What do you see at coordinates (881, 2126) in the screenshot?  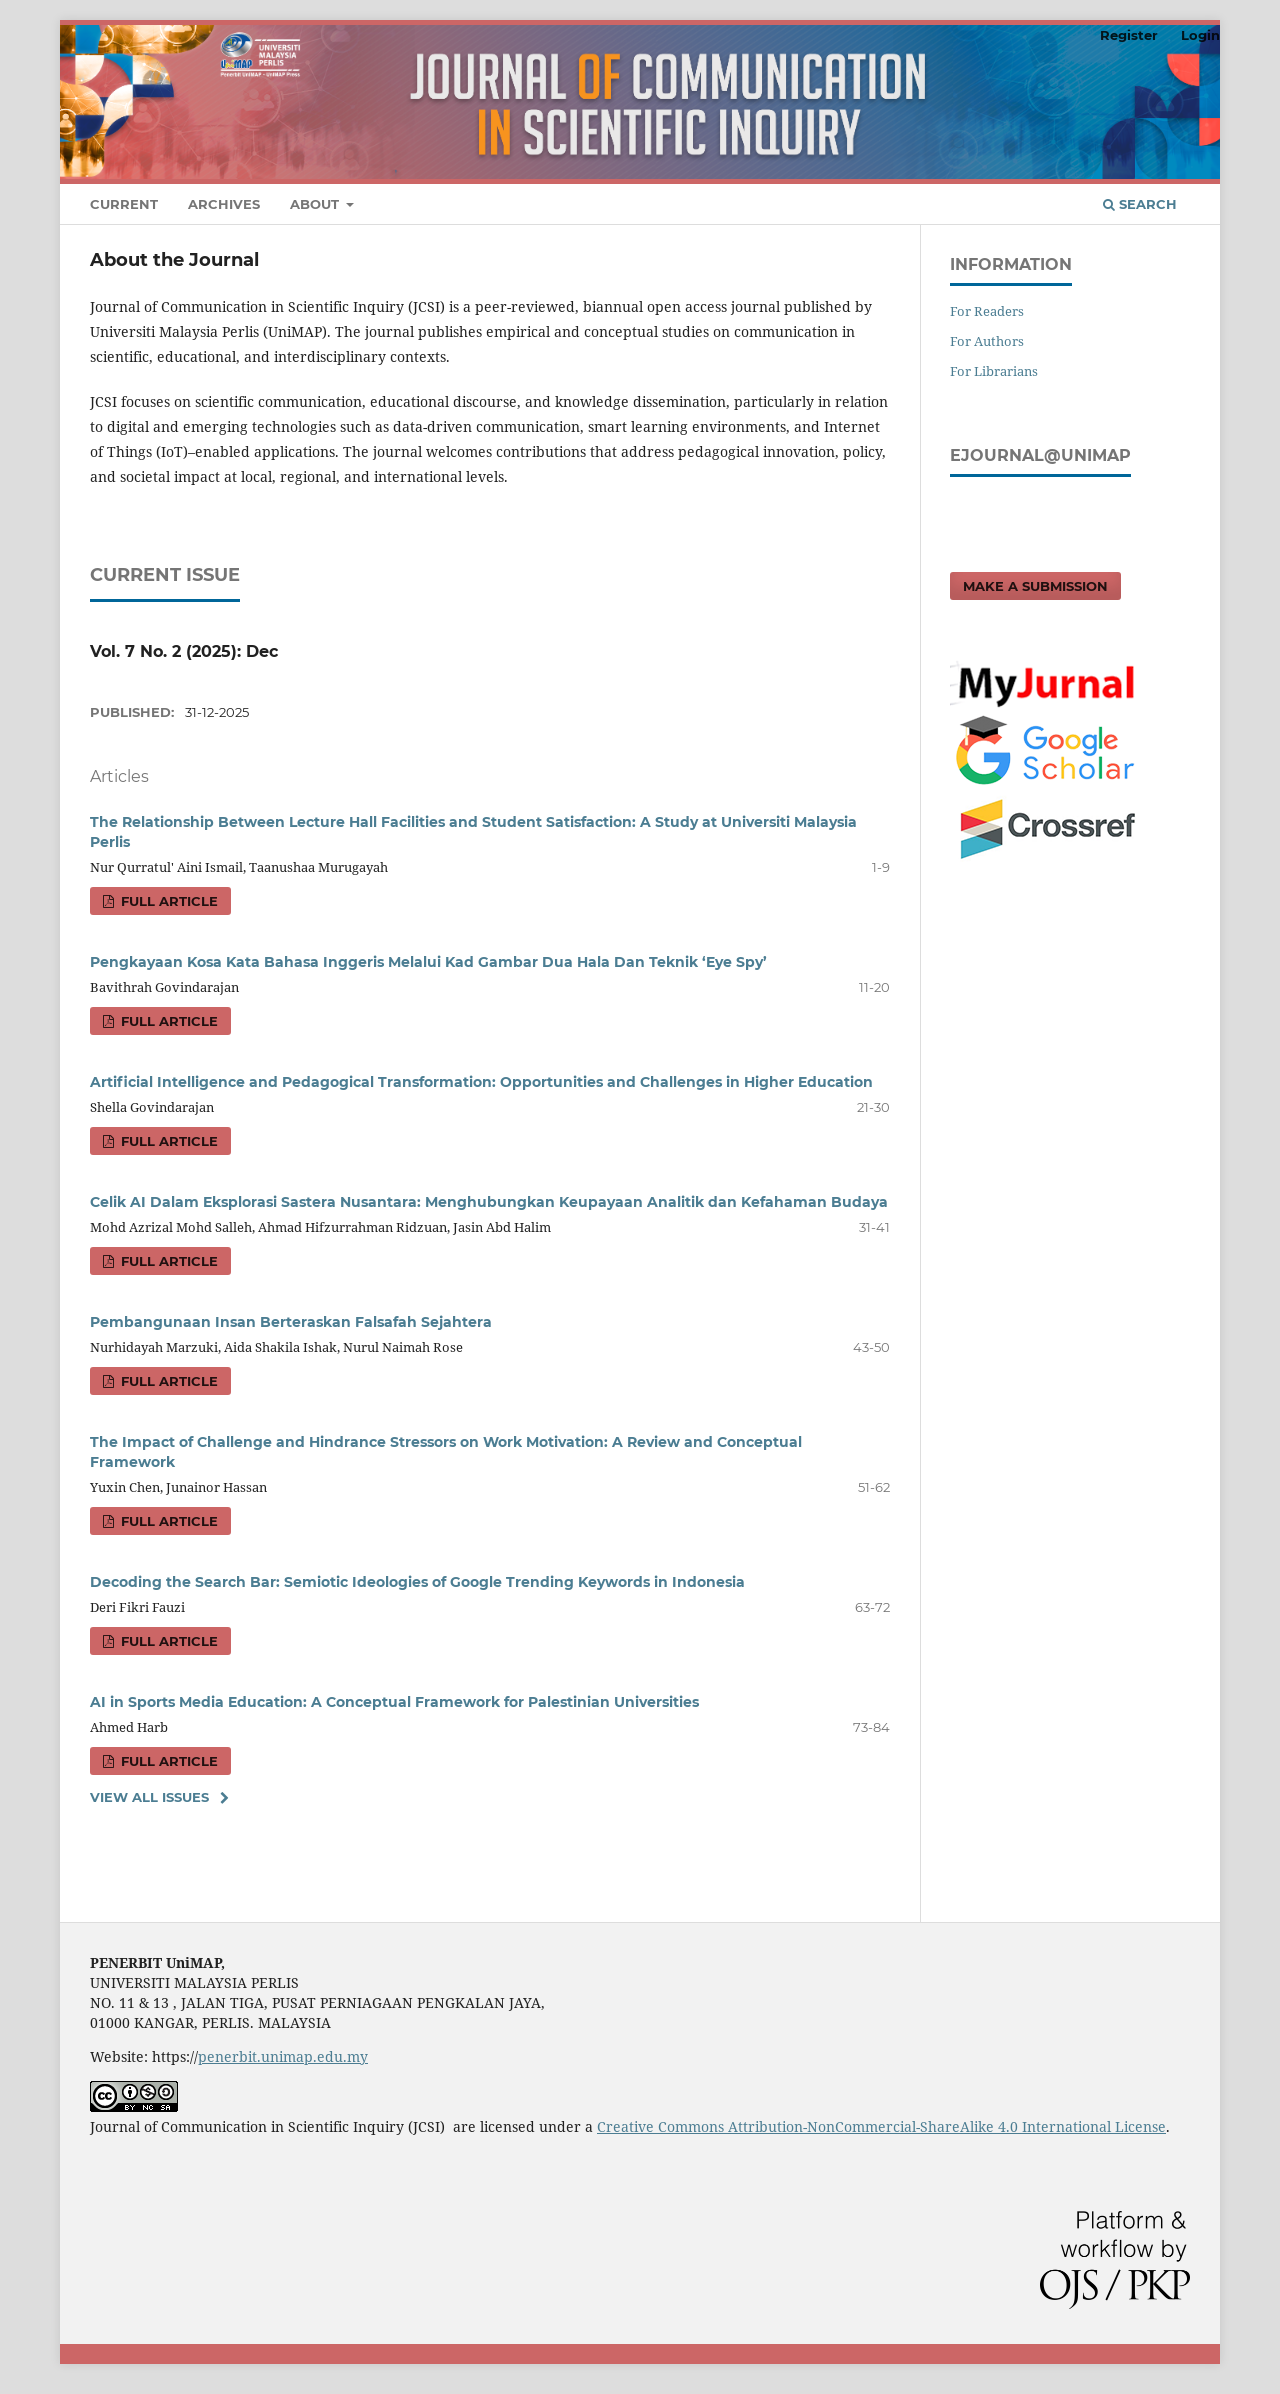 I see `Creative Commons Attribution-NonCommercial-ShareAlike 4.0 International License` at bounding box center [881, 2126].